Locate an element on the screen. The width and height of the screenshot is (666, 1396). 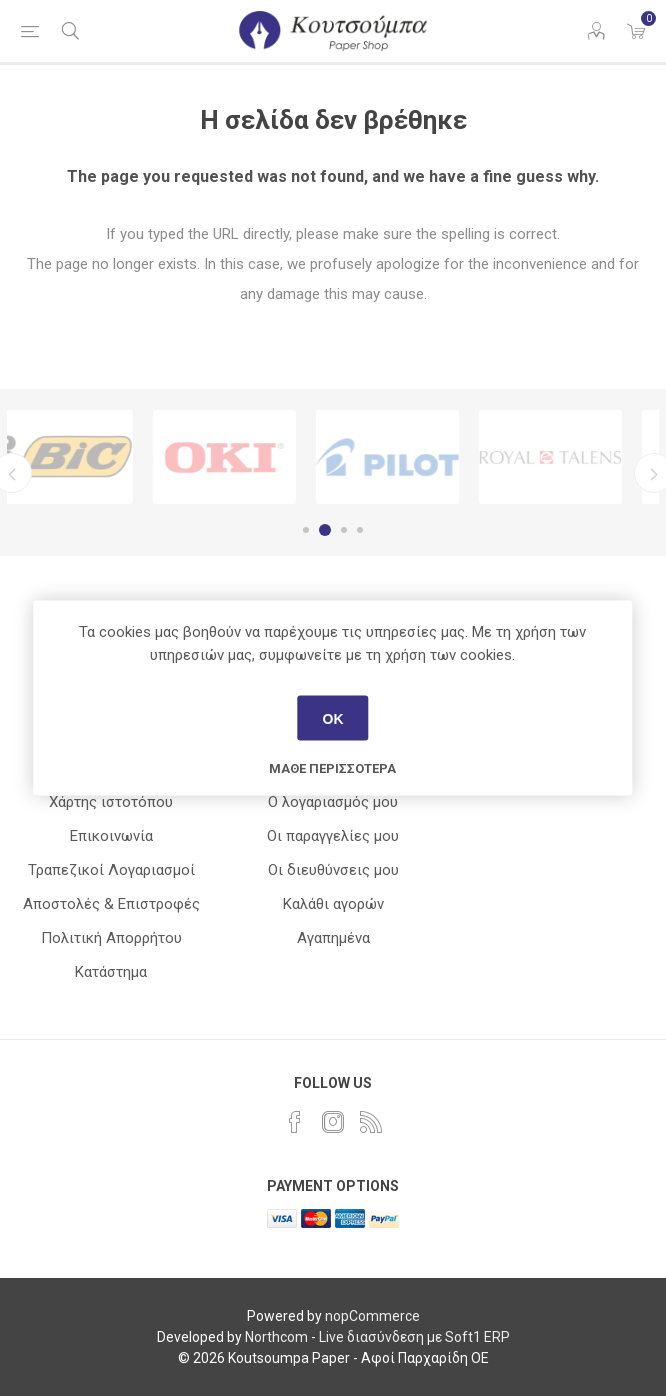
2 [button] is located at coordinates (328, 530).